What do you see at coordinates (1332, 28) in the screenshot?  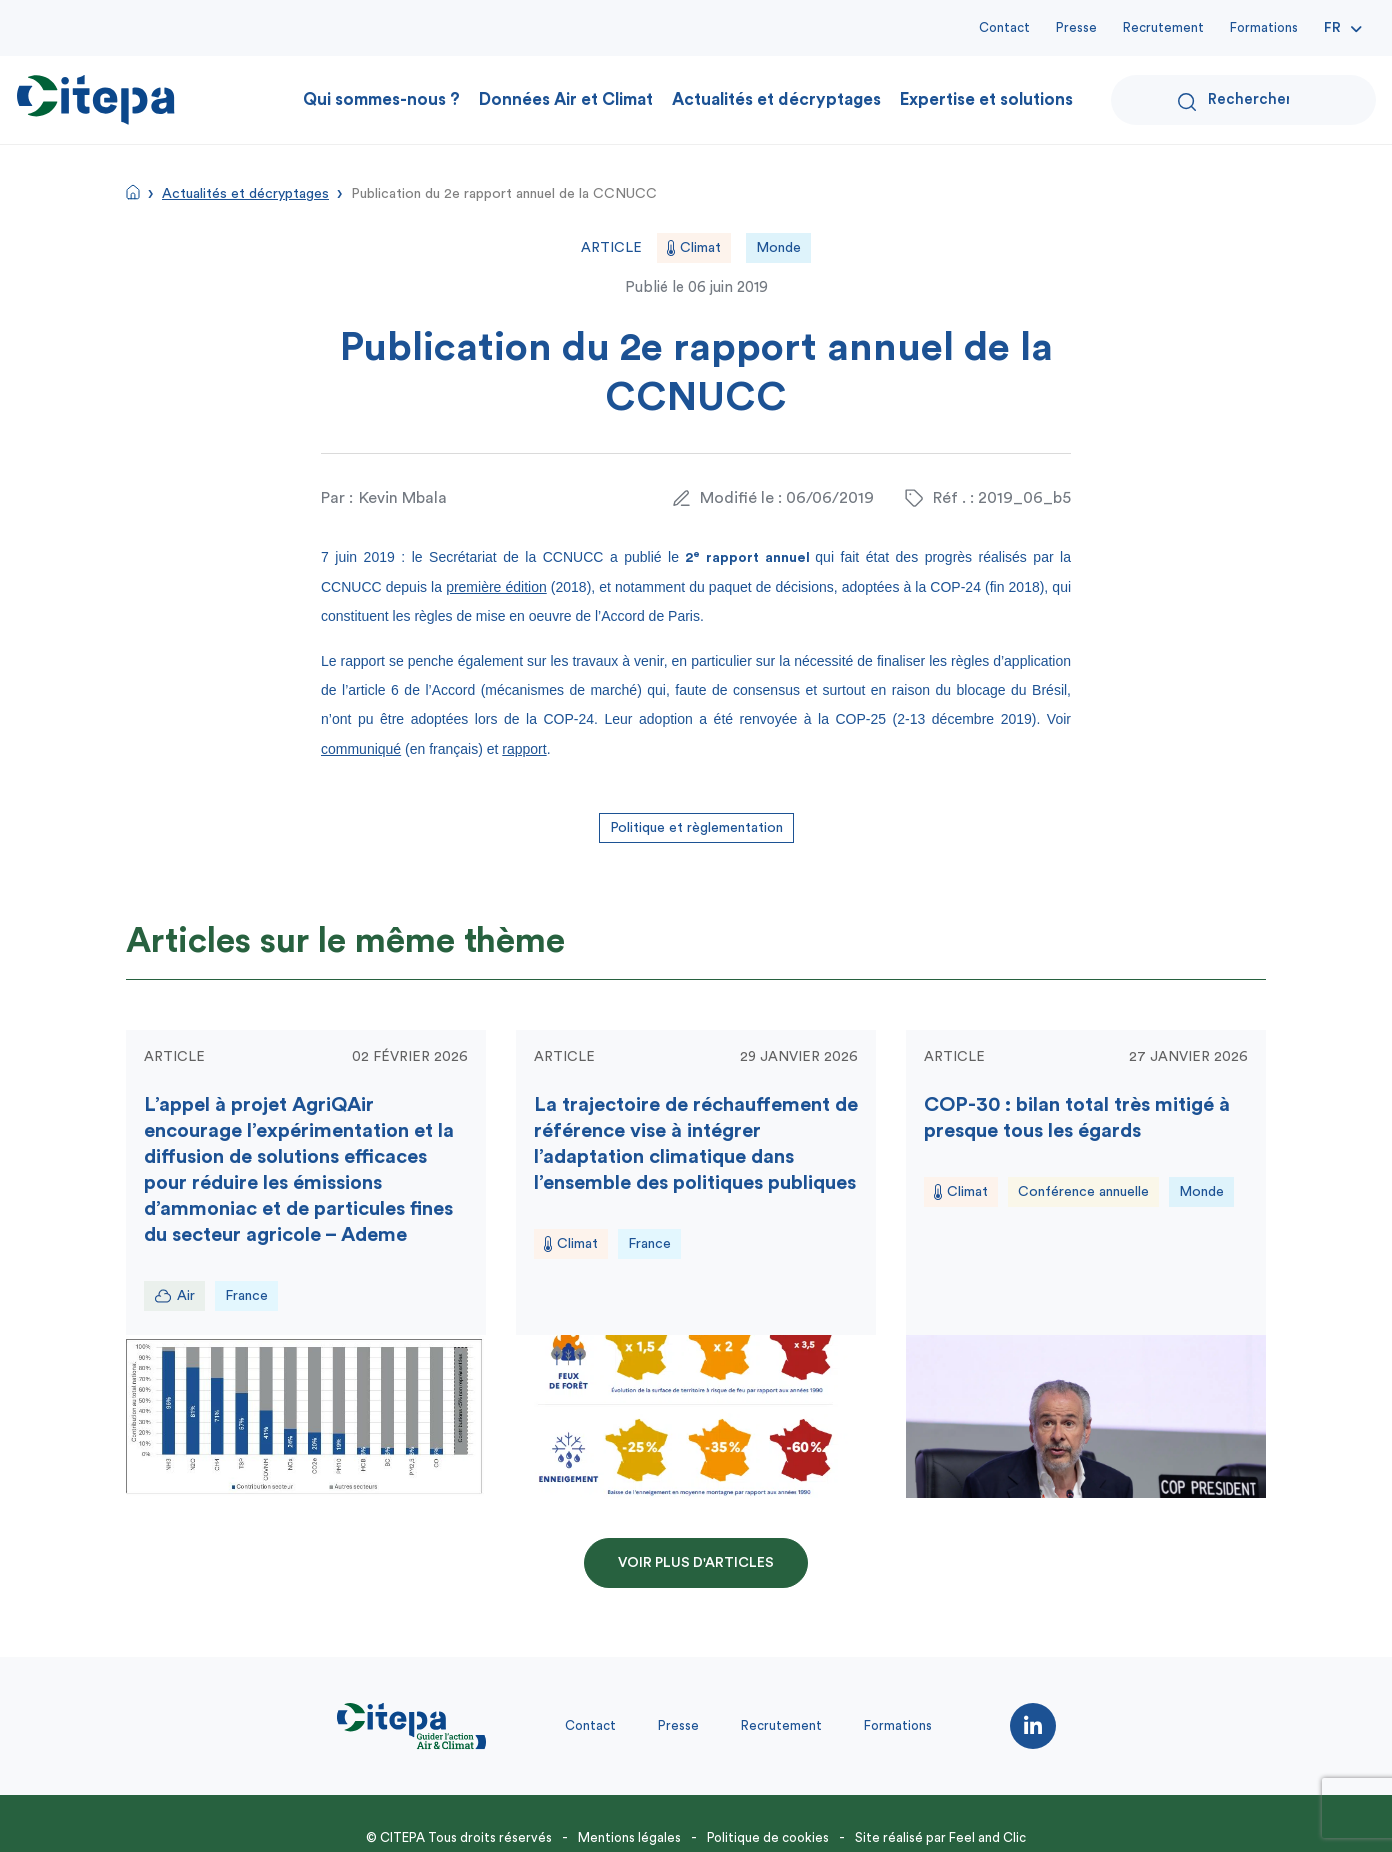 I see `Fr` at bounding box center [1332, 28].